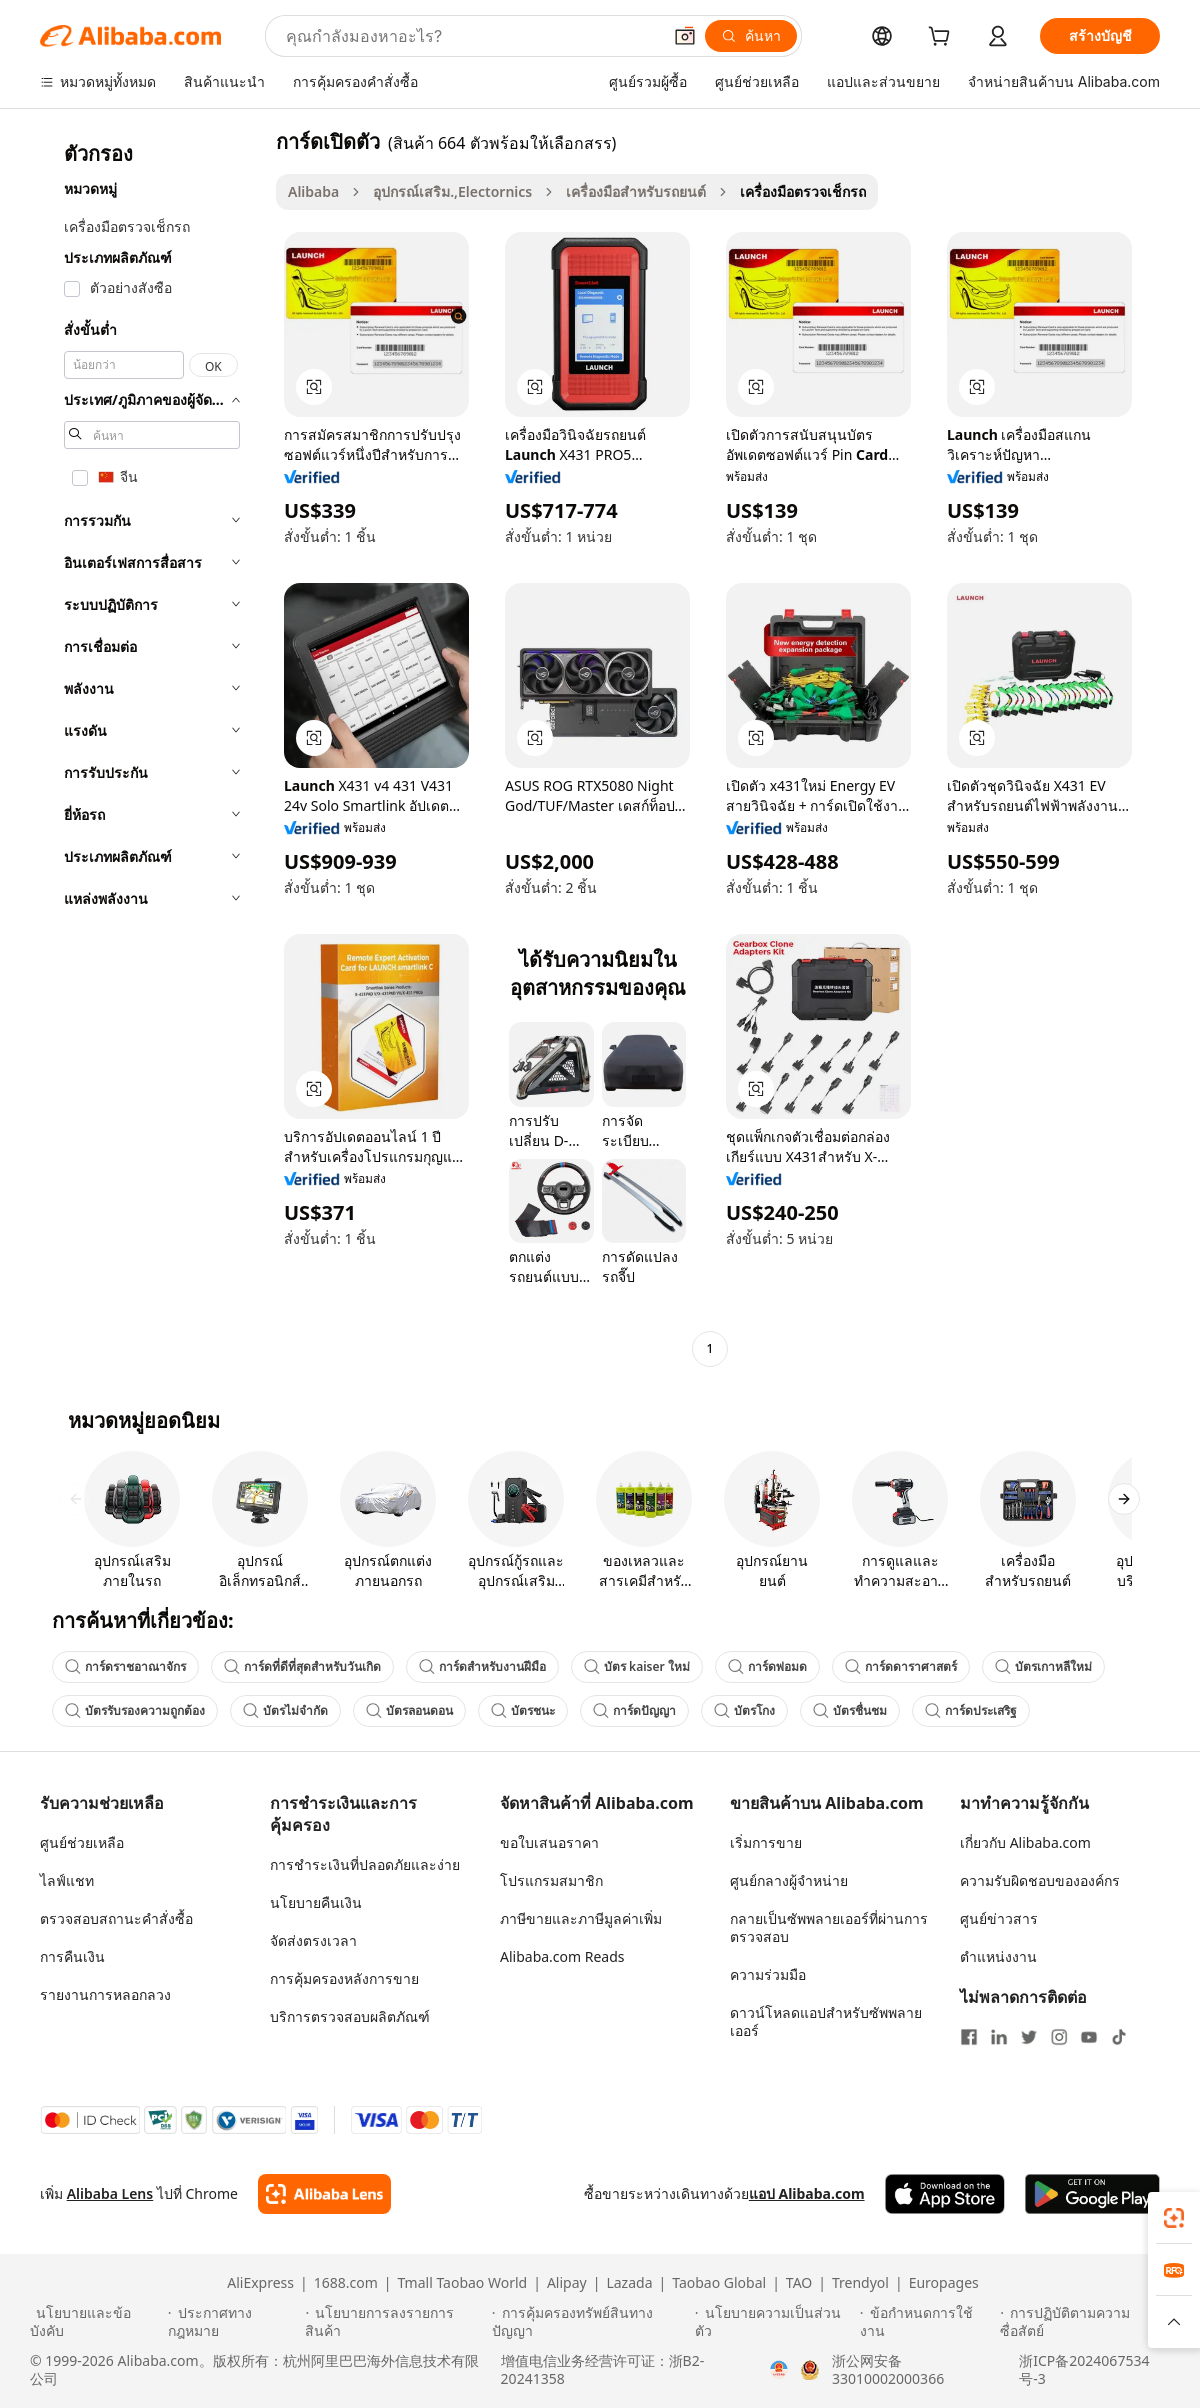 The width and height of the screenshot is (1200, 2408). I want to click on [Read more about การปฏิบัติตามความซื่อสัตย์], so click(1085, 2322).